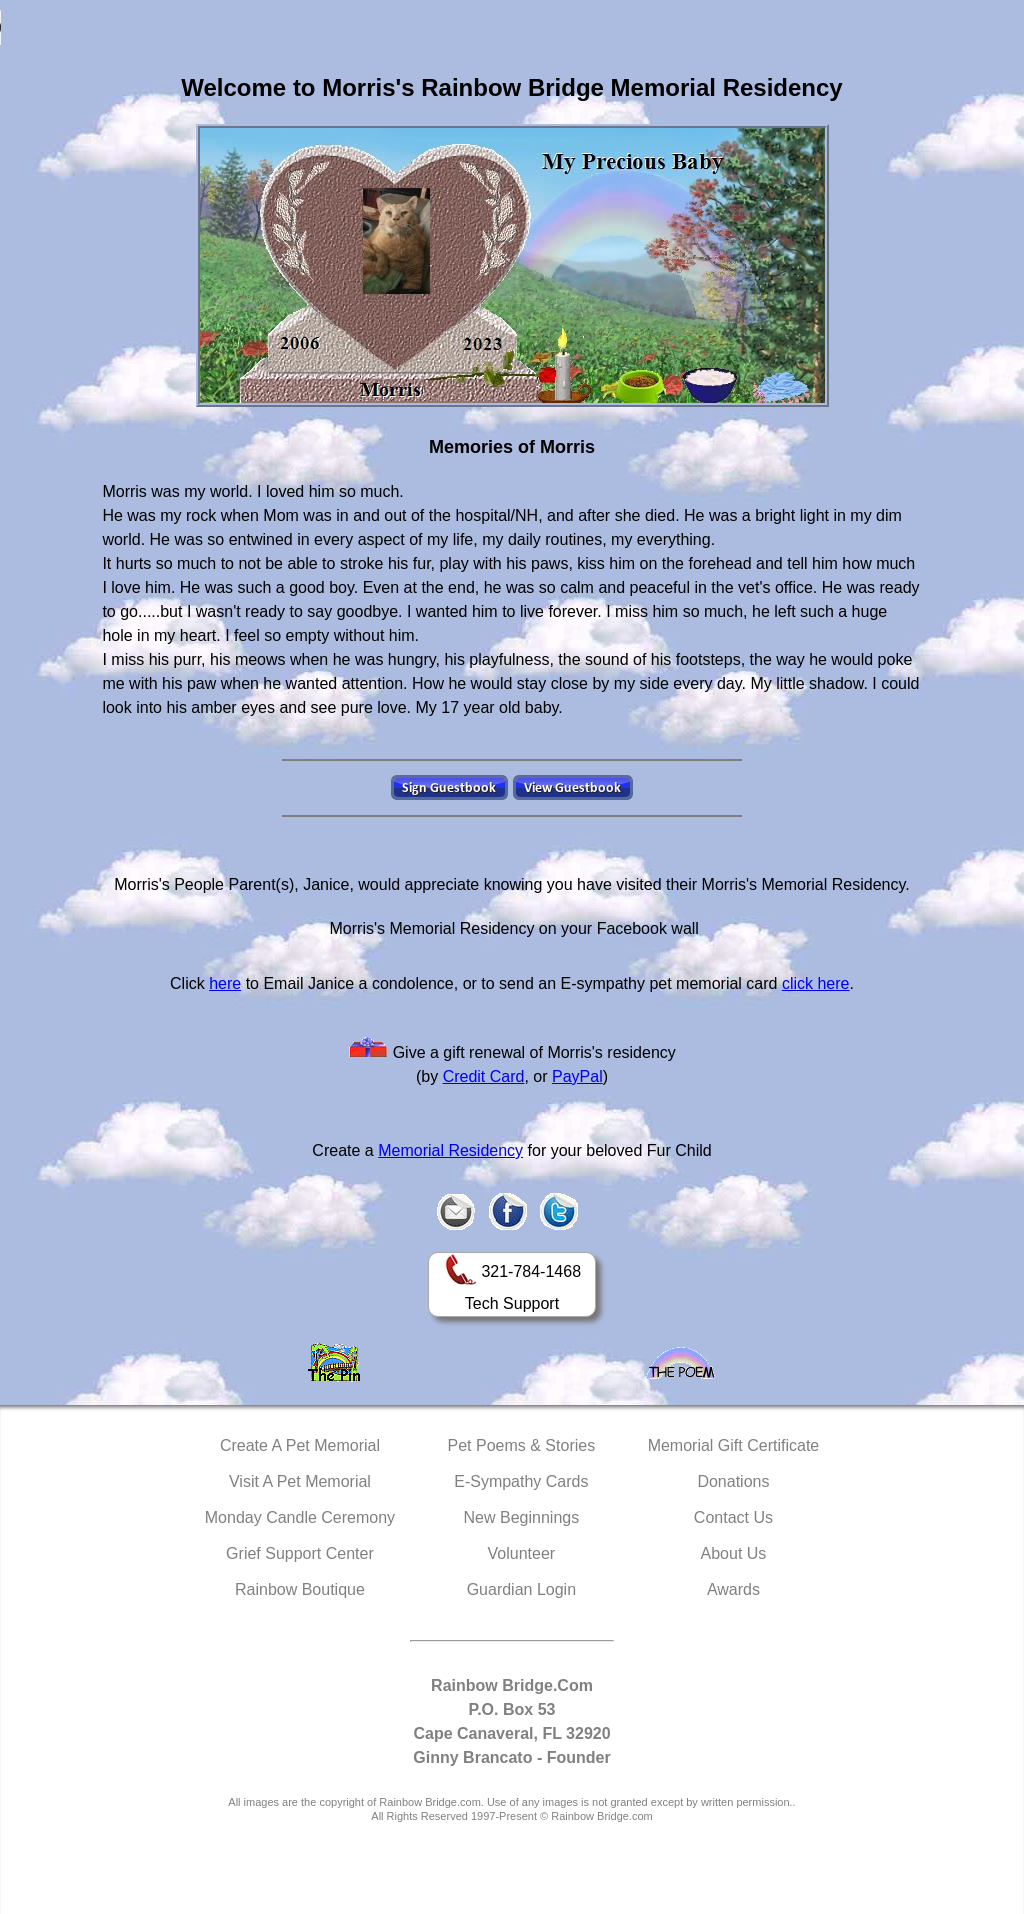  Describe the element at coordinates (522, 1553) in the screenshot. I see `Volunteer` at that location.